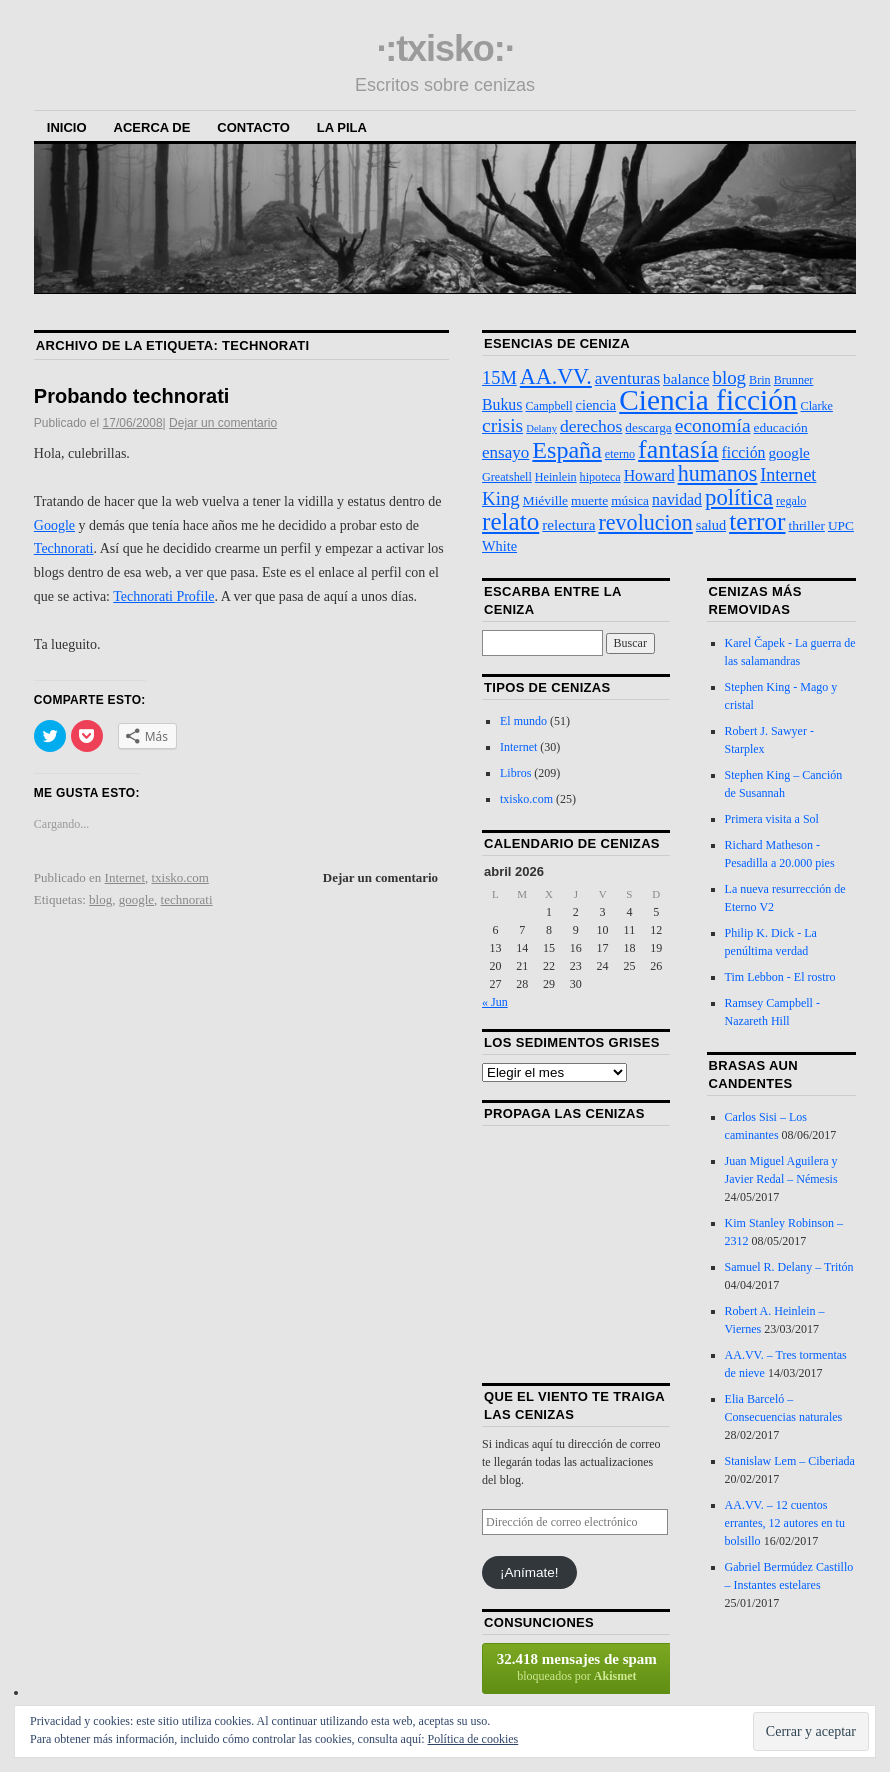 This screenshot has width=890, height=1772. Describe the element at coordinates (577, 1667) in the screenshot. I see `bloqueados por` at that location.